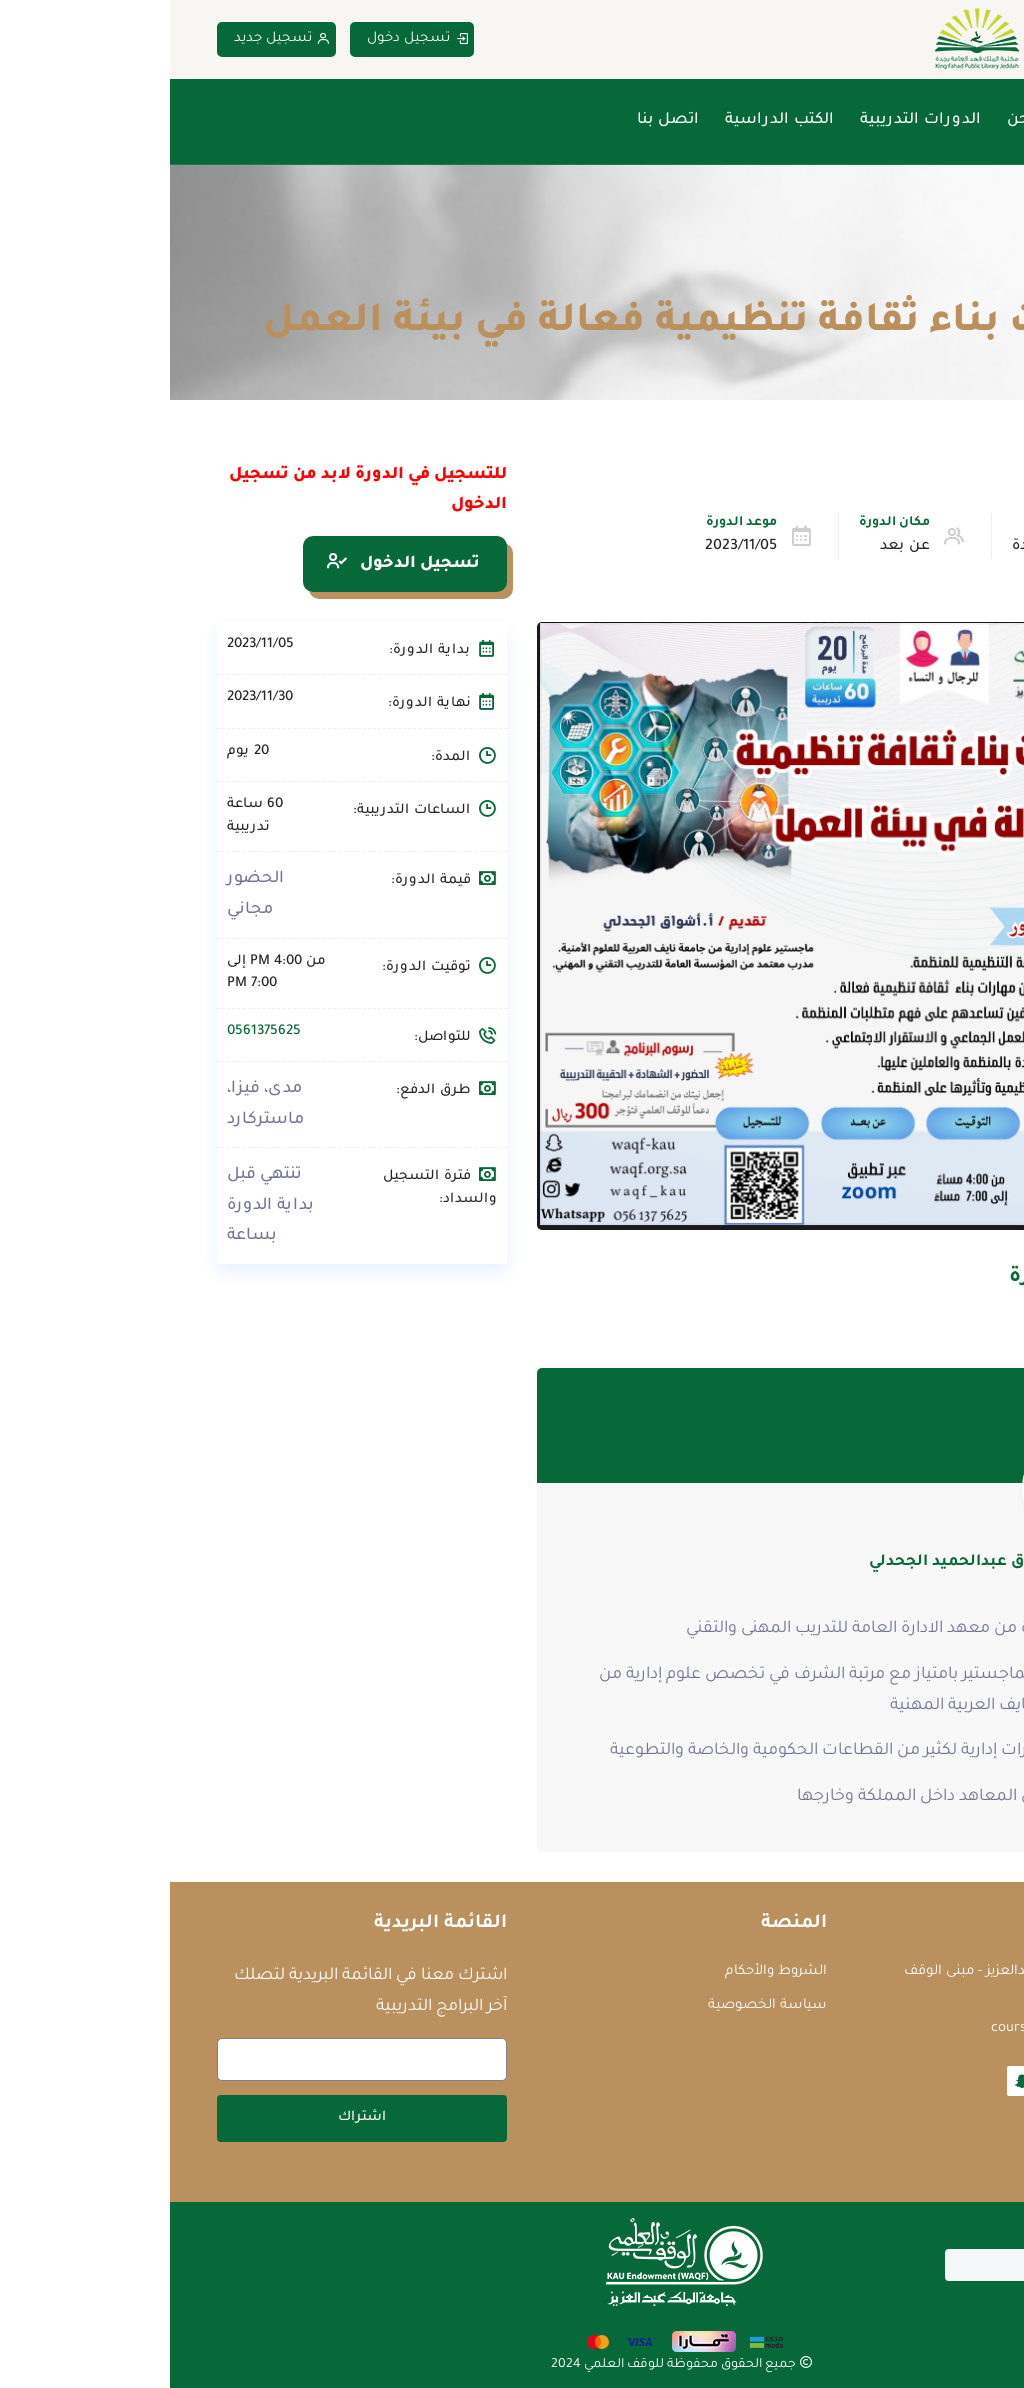 The height and width of the screenshot is (2388, 1024). Describe the element at coordinates (94, 1031) in the screenshot. I see `0561375625` at that location.